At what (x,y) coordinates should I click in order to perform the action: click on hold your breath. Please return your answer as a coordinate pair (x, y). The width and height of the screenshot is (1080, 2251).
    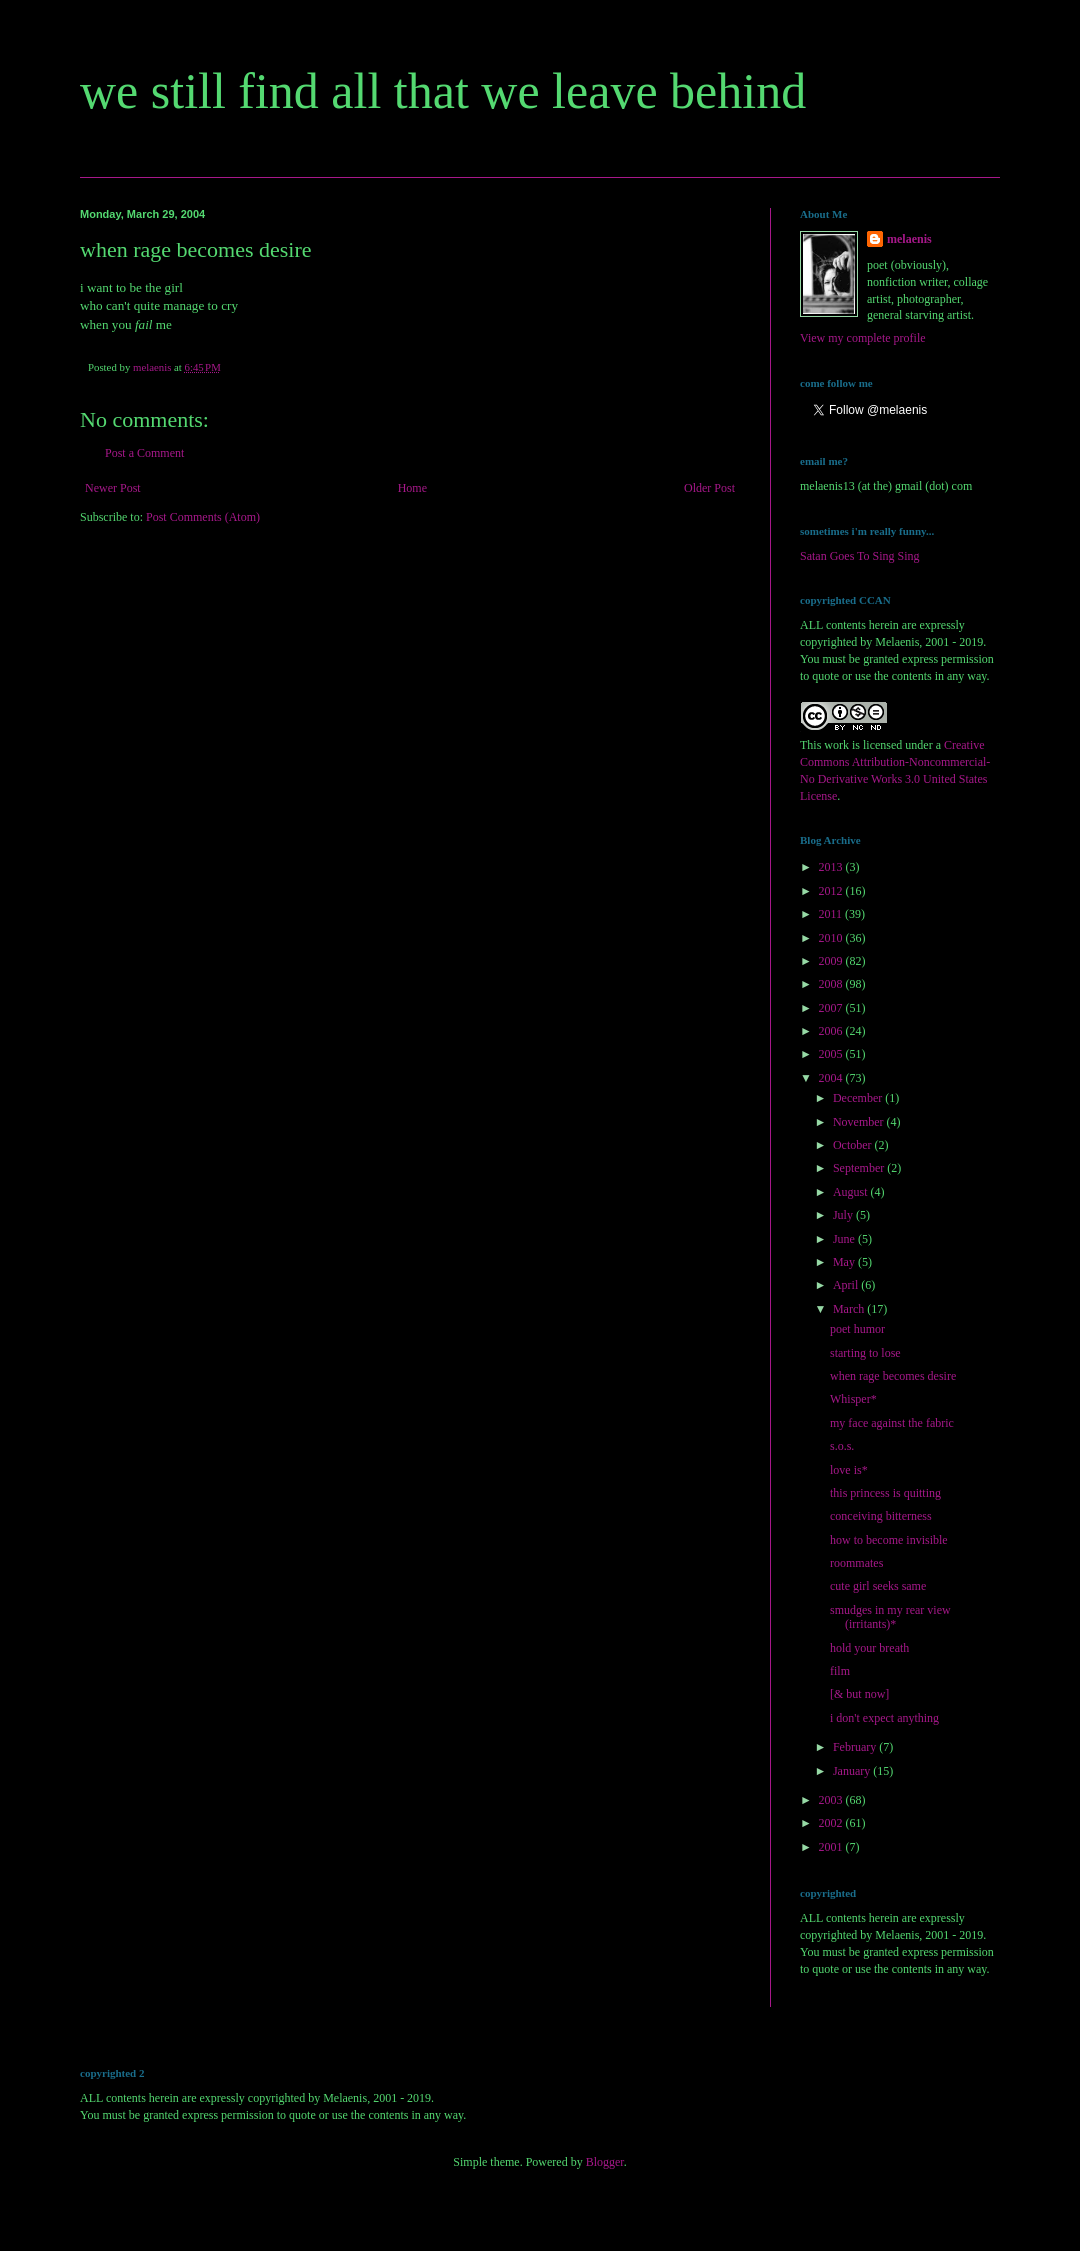
    Looking at the image, I should click on (869, 1648).